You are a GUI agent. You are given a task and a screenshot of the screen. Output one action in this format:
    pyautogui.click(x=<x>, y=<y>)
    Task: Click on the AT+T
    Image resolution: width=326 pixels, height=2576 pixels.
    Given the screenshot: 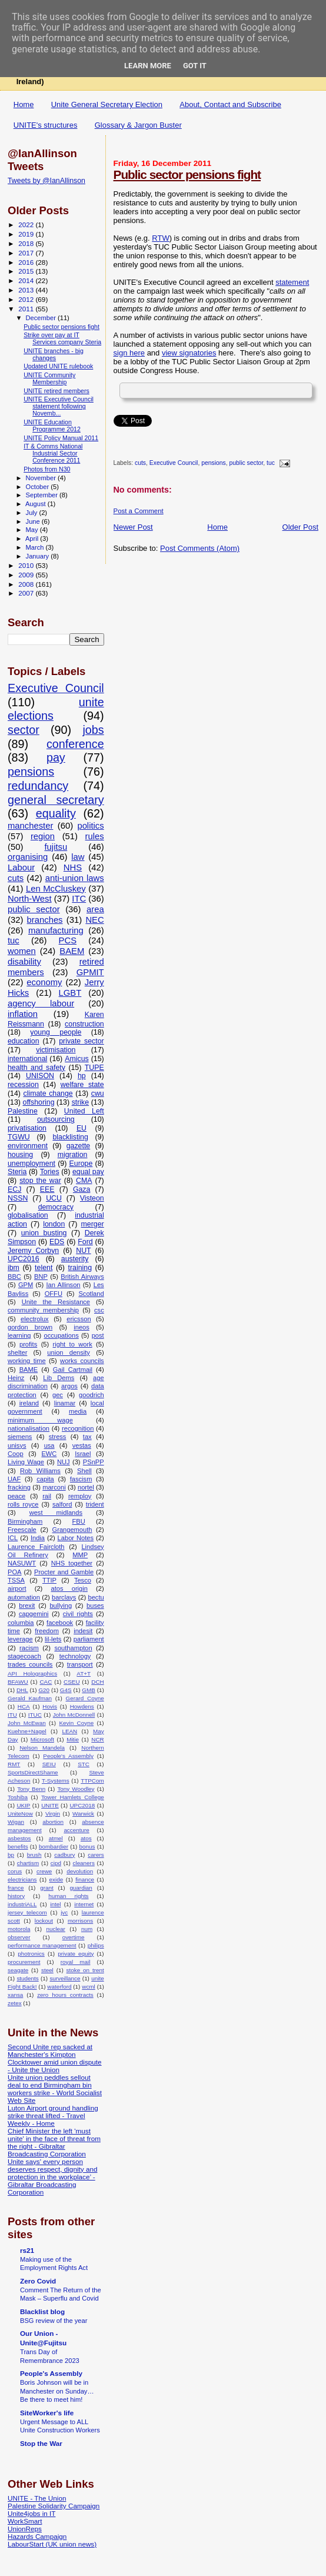 What is the action you would take?
    pyautogui.click(x=83, y=1673)
    